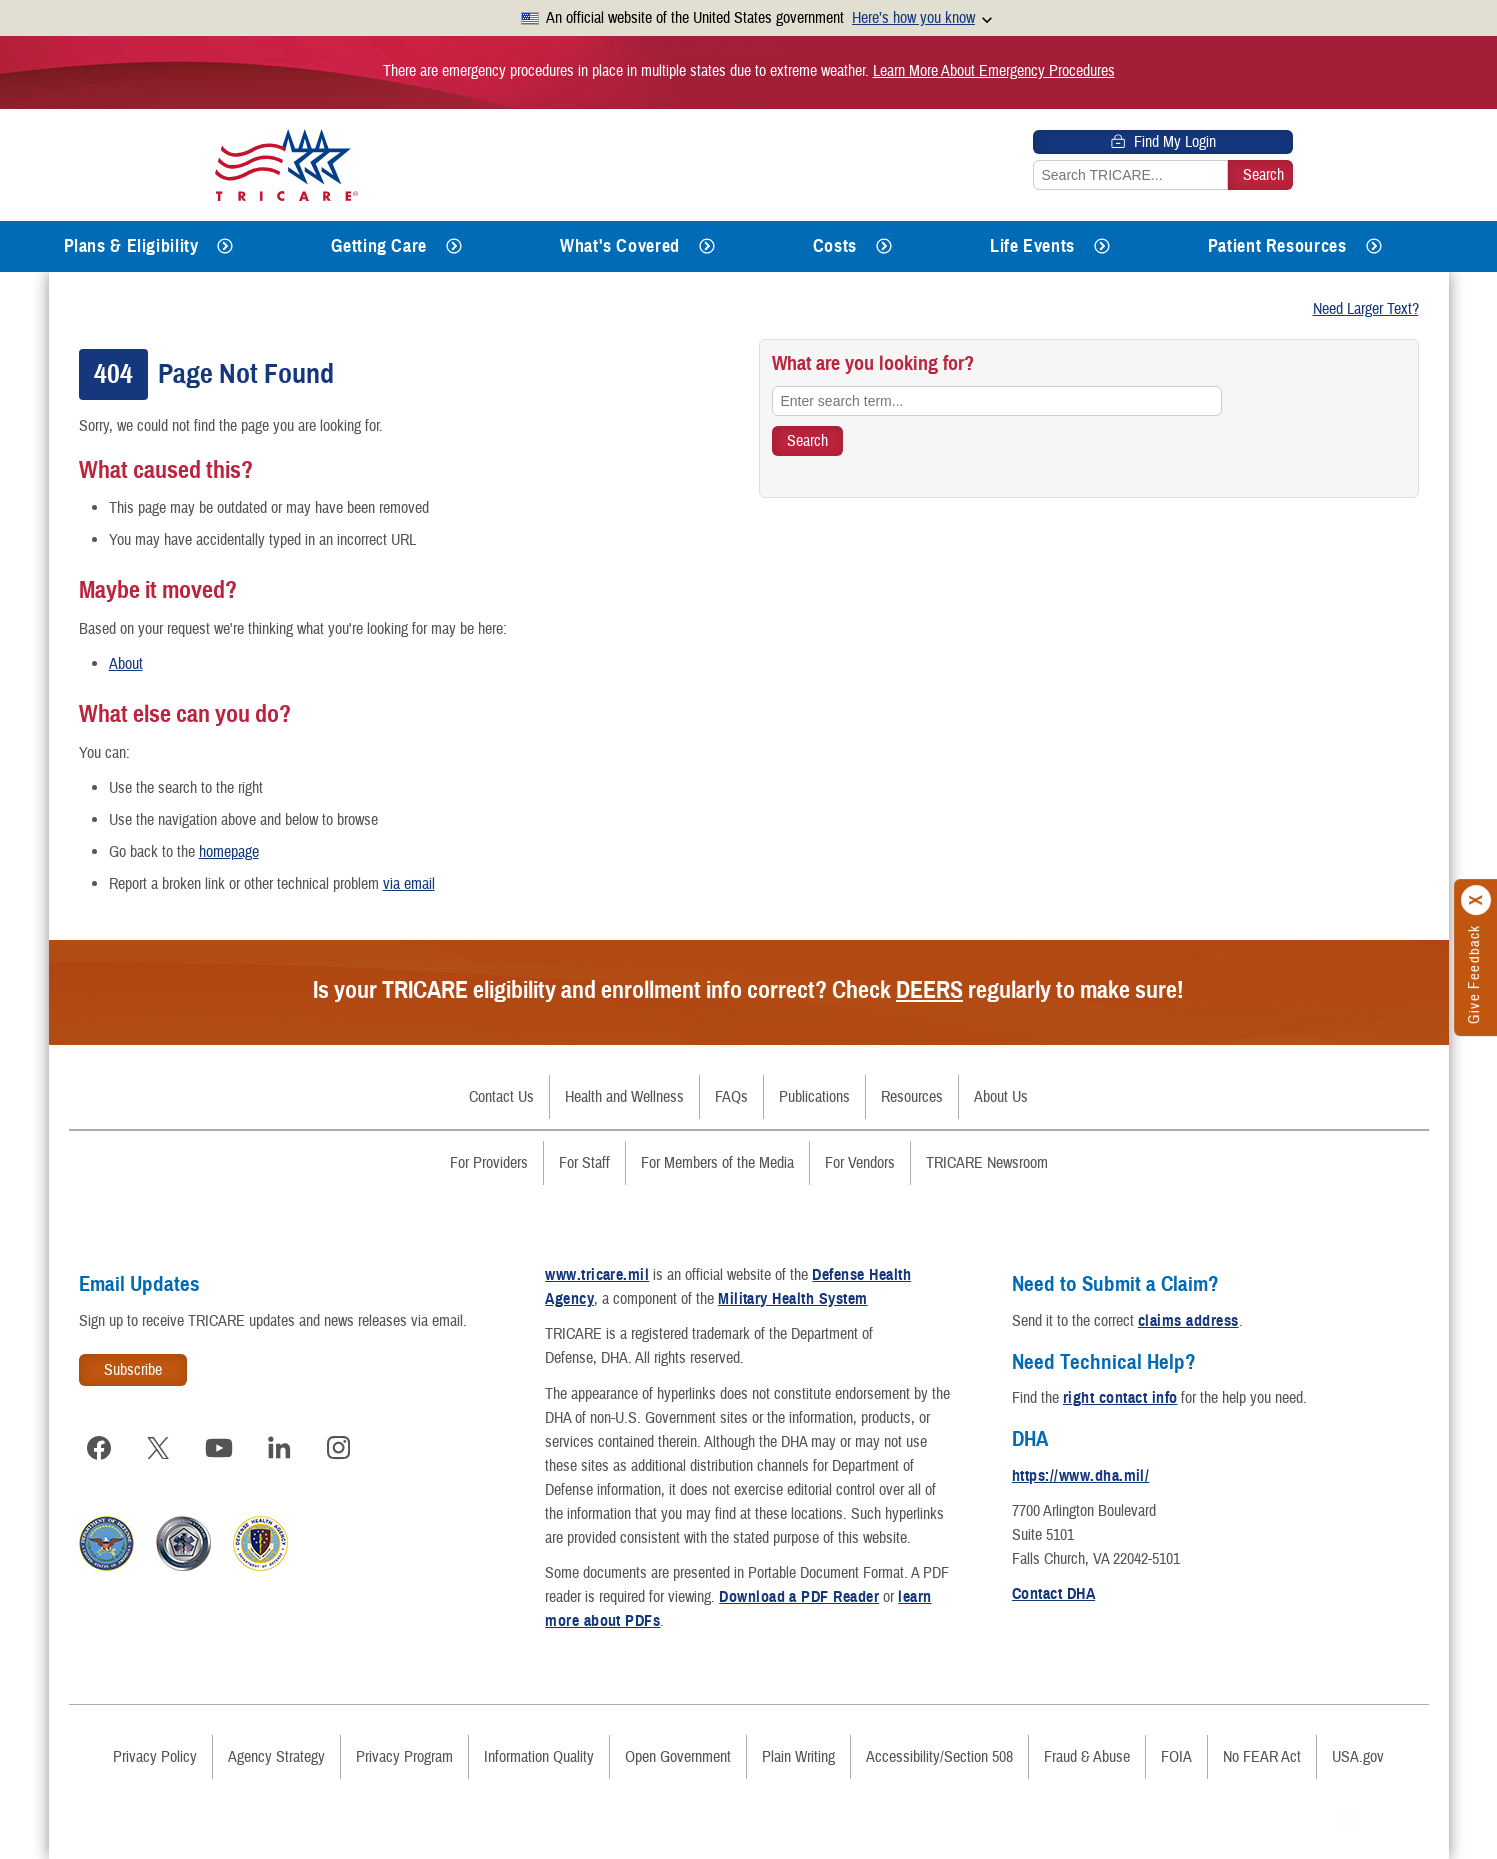 The image size is (1497, 1859). What do you see at coordinates (1087, 1757) in the screenshot?
I see `Fraud & Abuse` at bounding box center [1087, 1757].